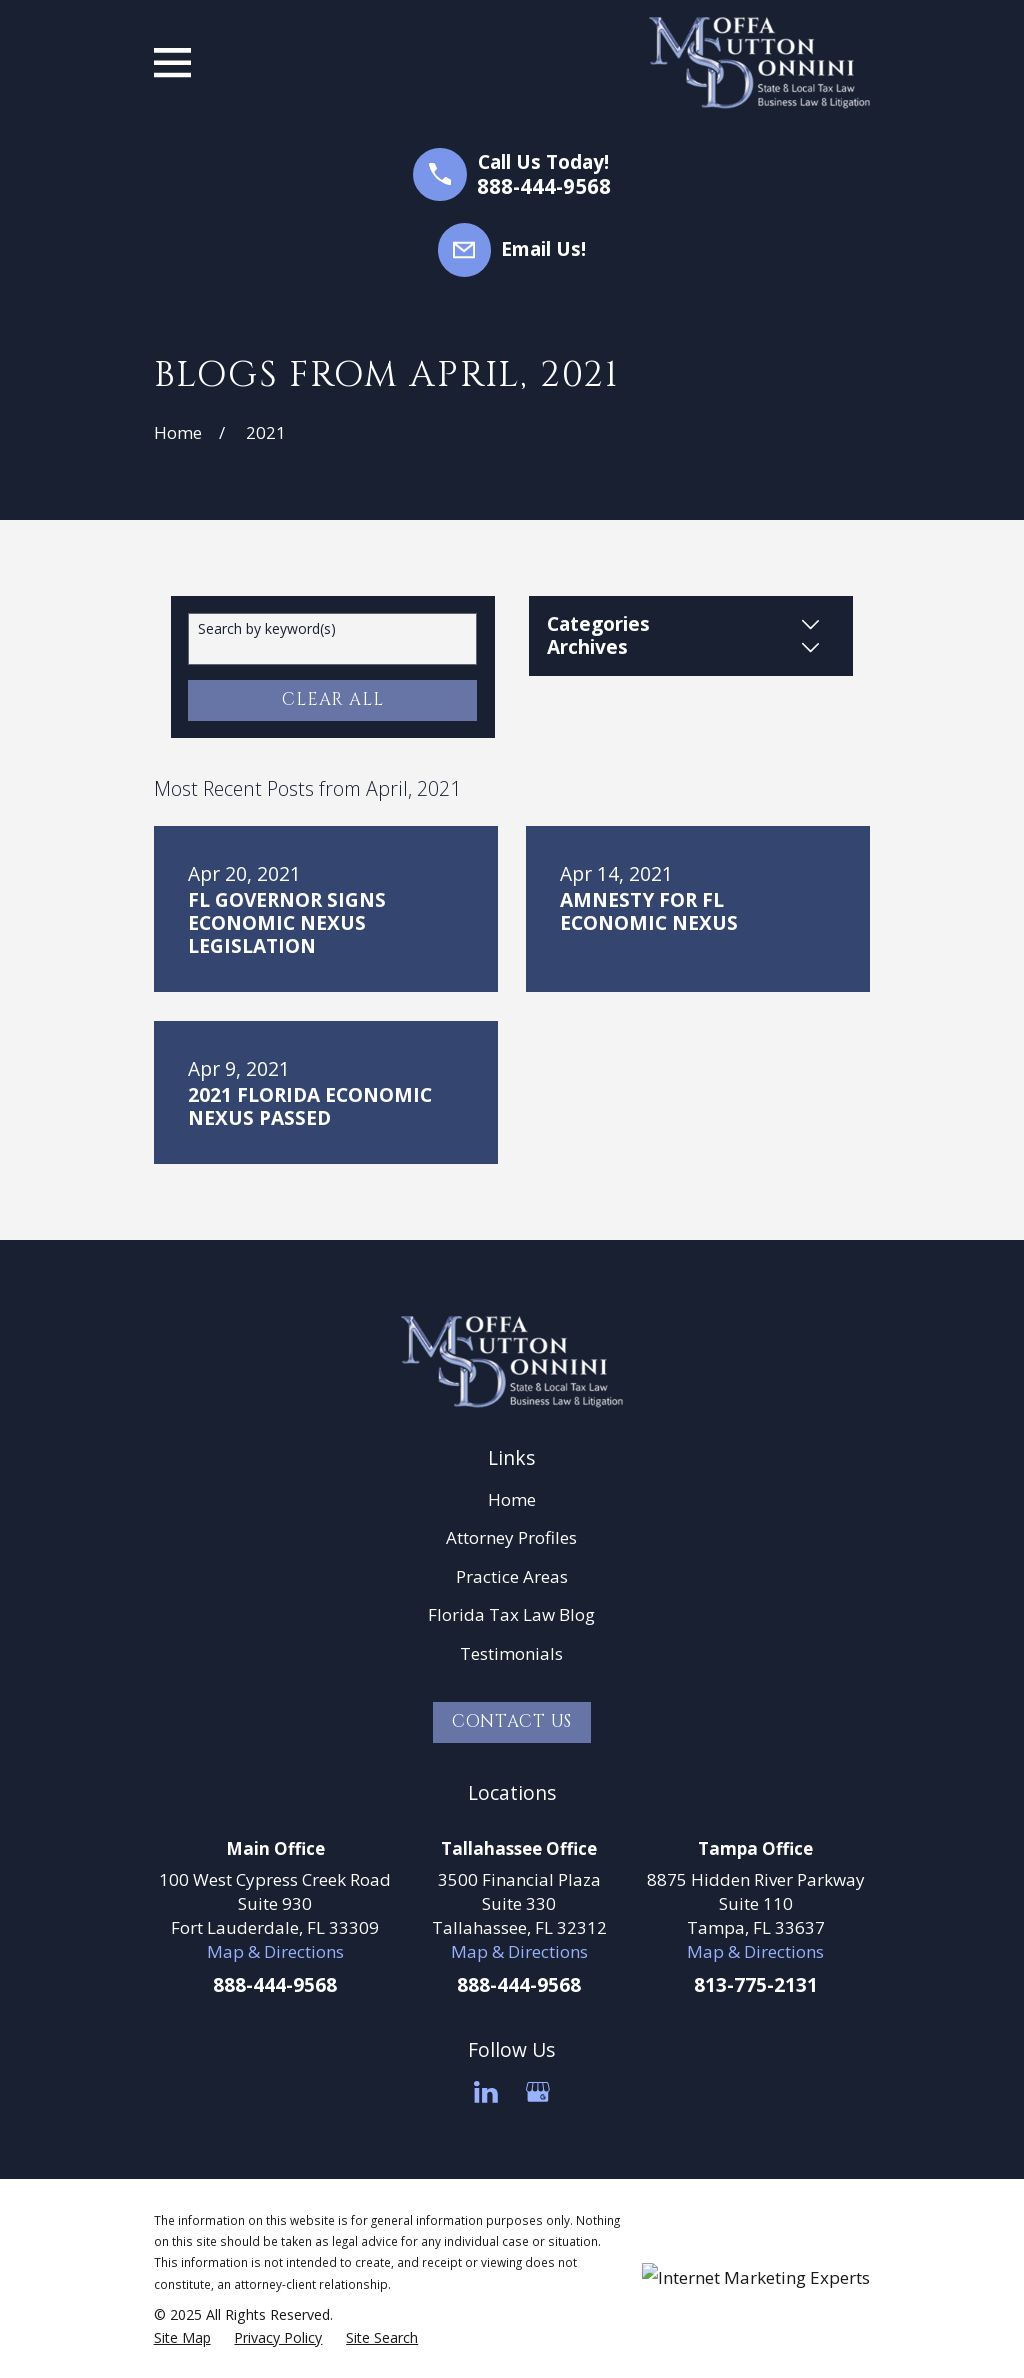  I want to click on Practice Areas, so click(512, 1576).